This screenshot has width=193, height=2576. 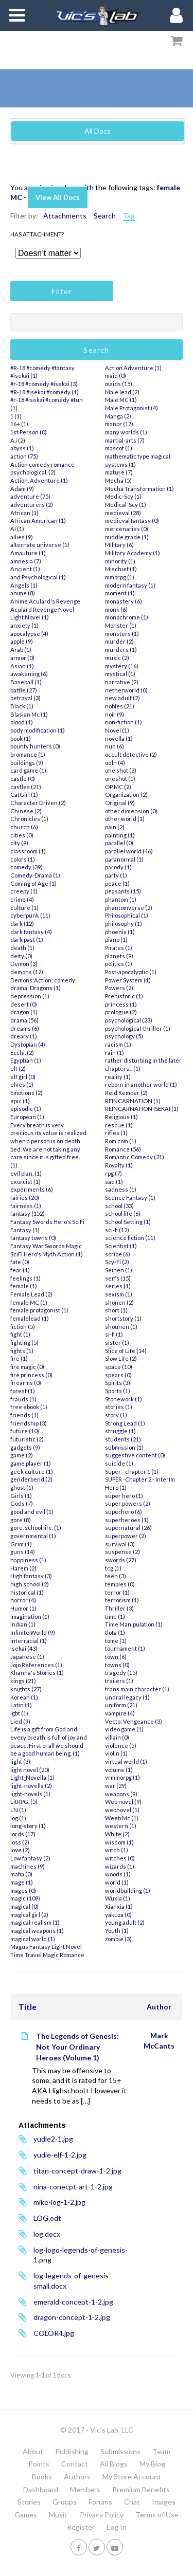 I want to click on happiness (1), so click(x=28, y=1560).